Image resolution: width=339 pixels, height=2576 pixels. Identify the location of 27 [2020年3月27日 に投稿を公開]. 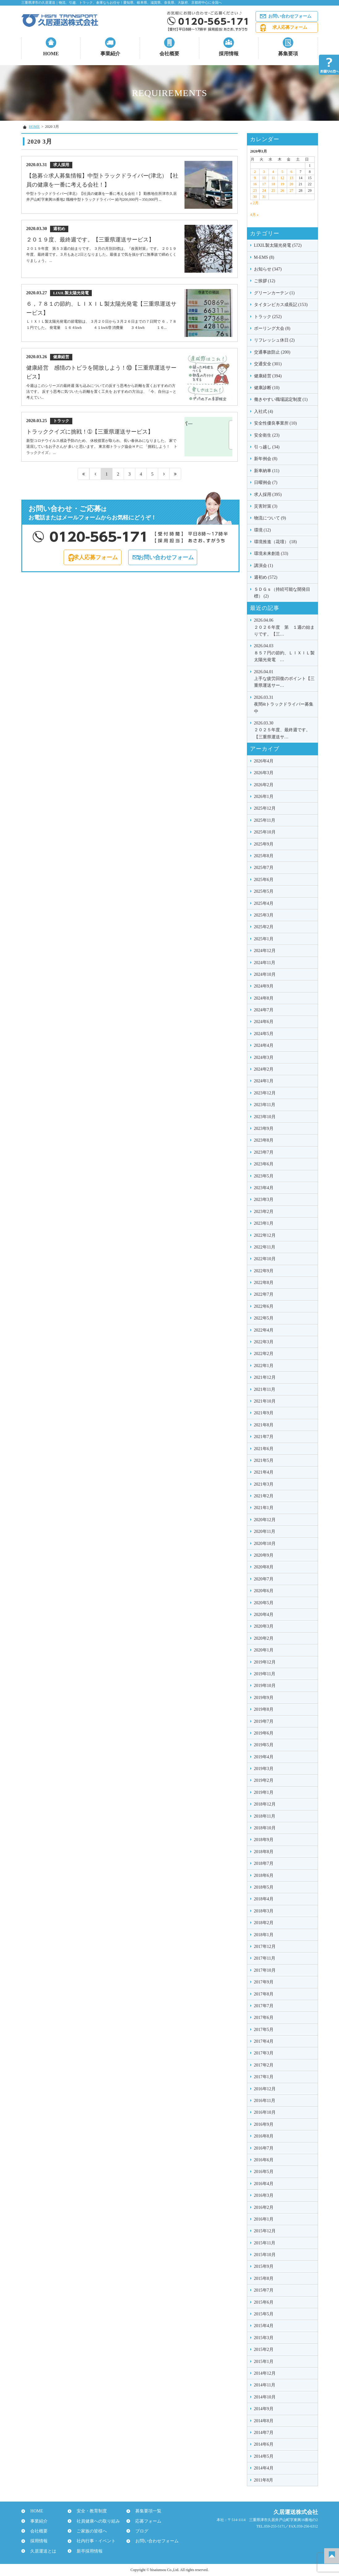
(291, 190).